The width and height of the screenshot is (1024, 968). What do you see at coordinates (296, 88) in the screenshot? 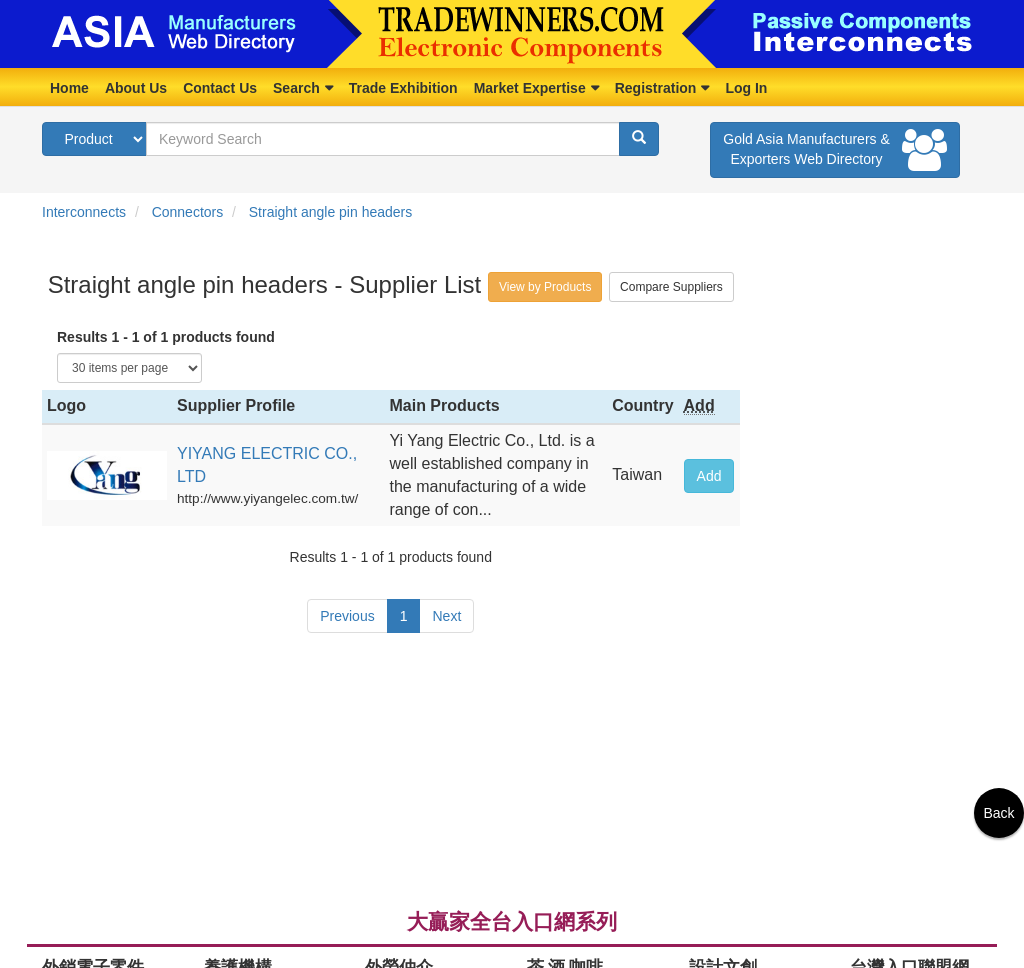
I see `Search` at bounding box center [296, 88].